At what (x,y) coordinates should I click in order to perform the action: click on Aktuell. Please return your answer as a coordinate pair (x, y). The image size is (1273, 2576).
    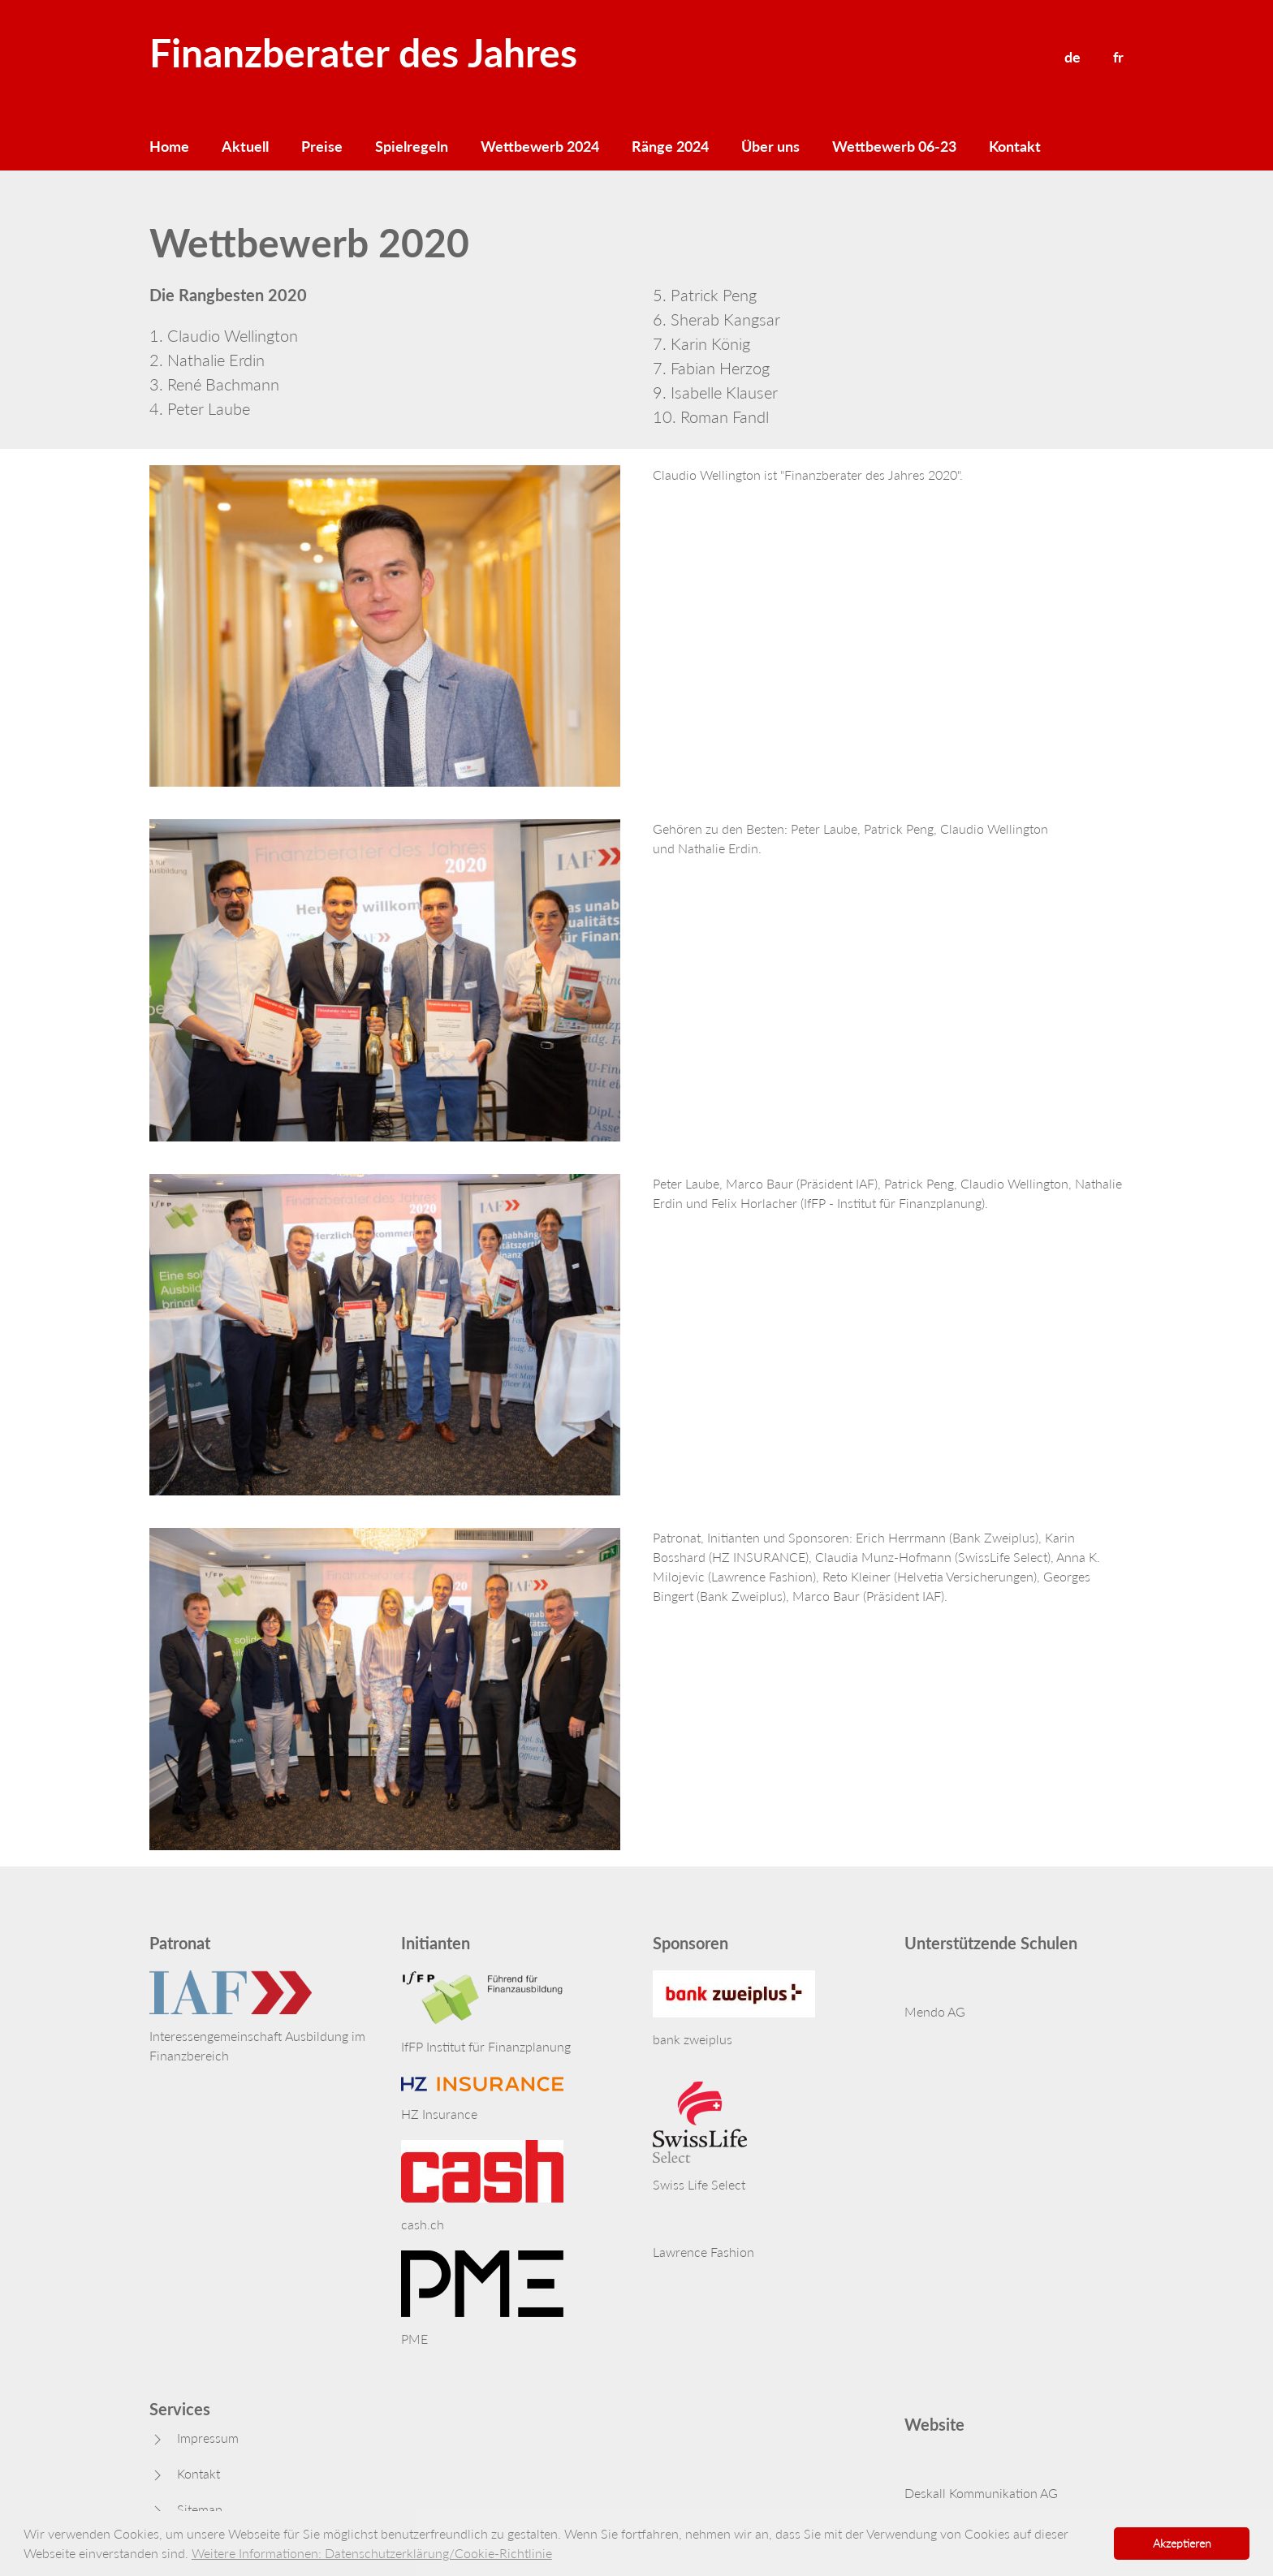
    Looking at the image, I should click on (245, 146).